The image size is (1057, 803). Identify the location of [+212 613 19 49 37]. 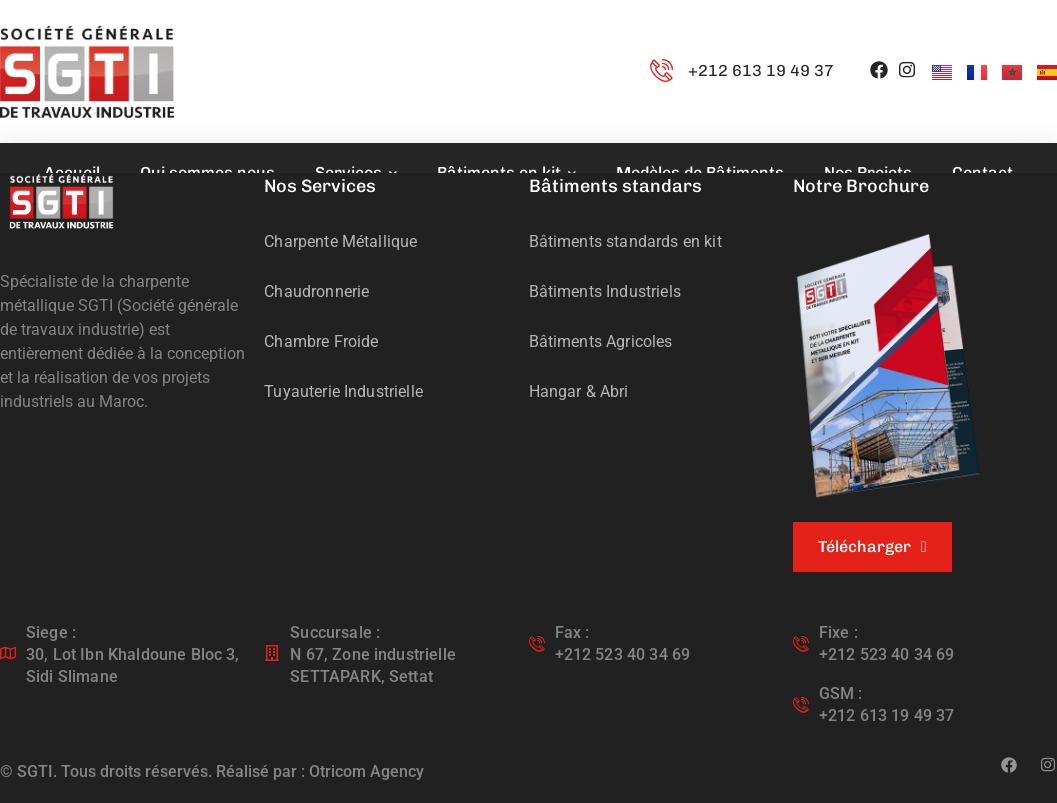
(661, 71).